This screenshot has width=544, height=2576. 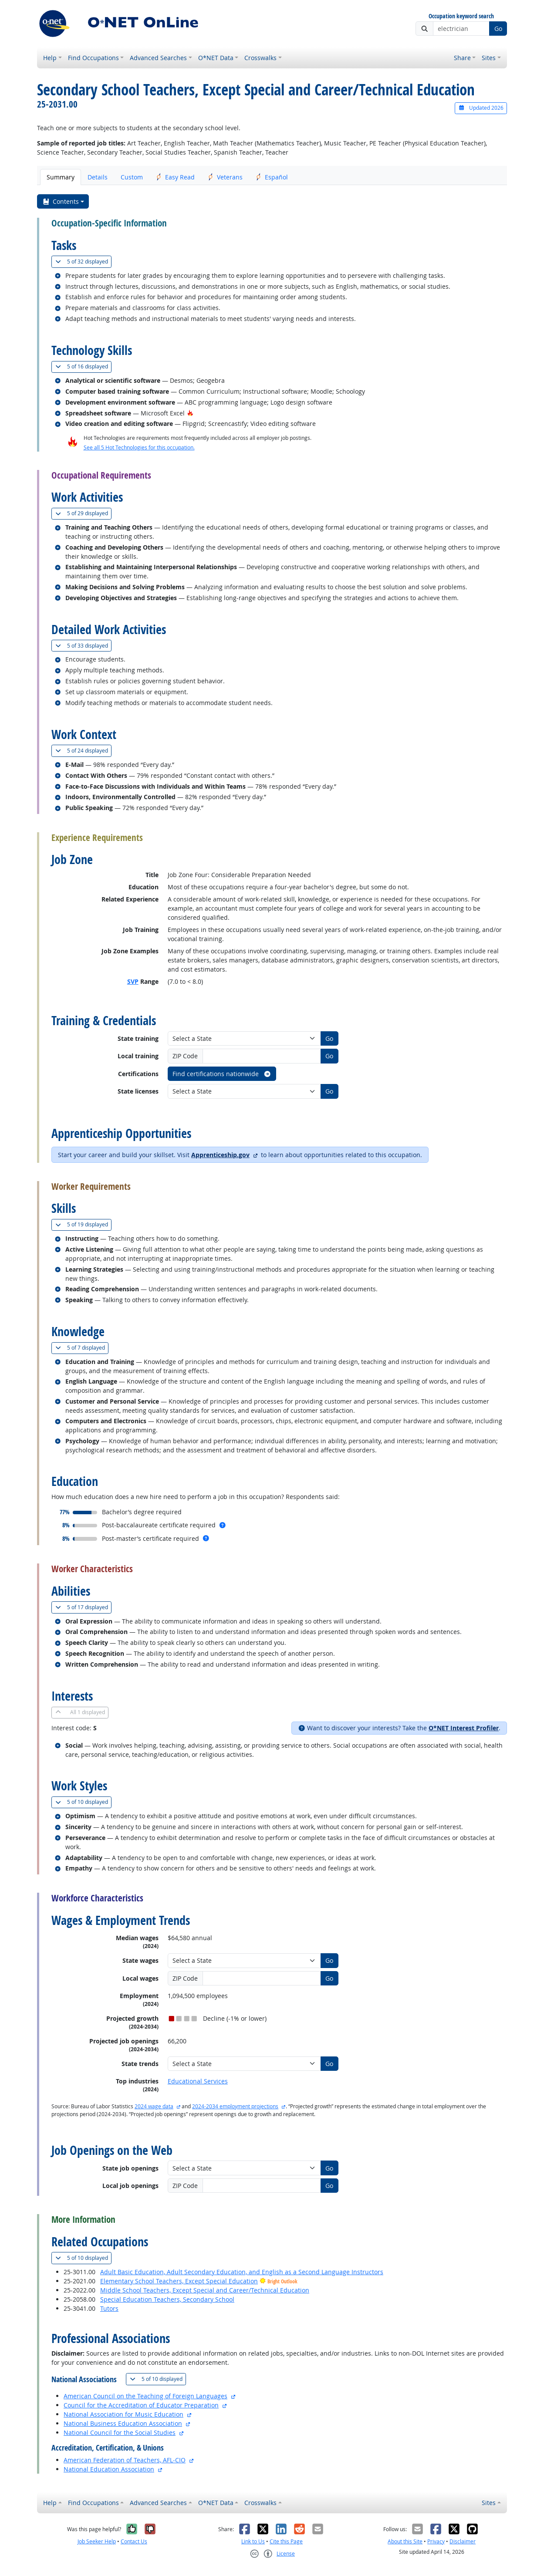 What do you see at coordinates (132, 177) in the screenshot?
I see `Custom` at bounding box center [132, 177].